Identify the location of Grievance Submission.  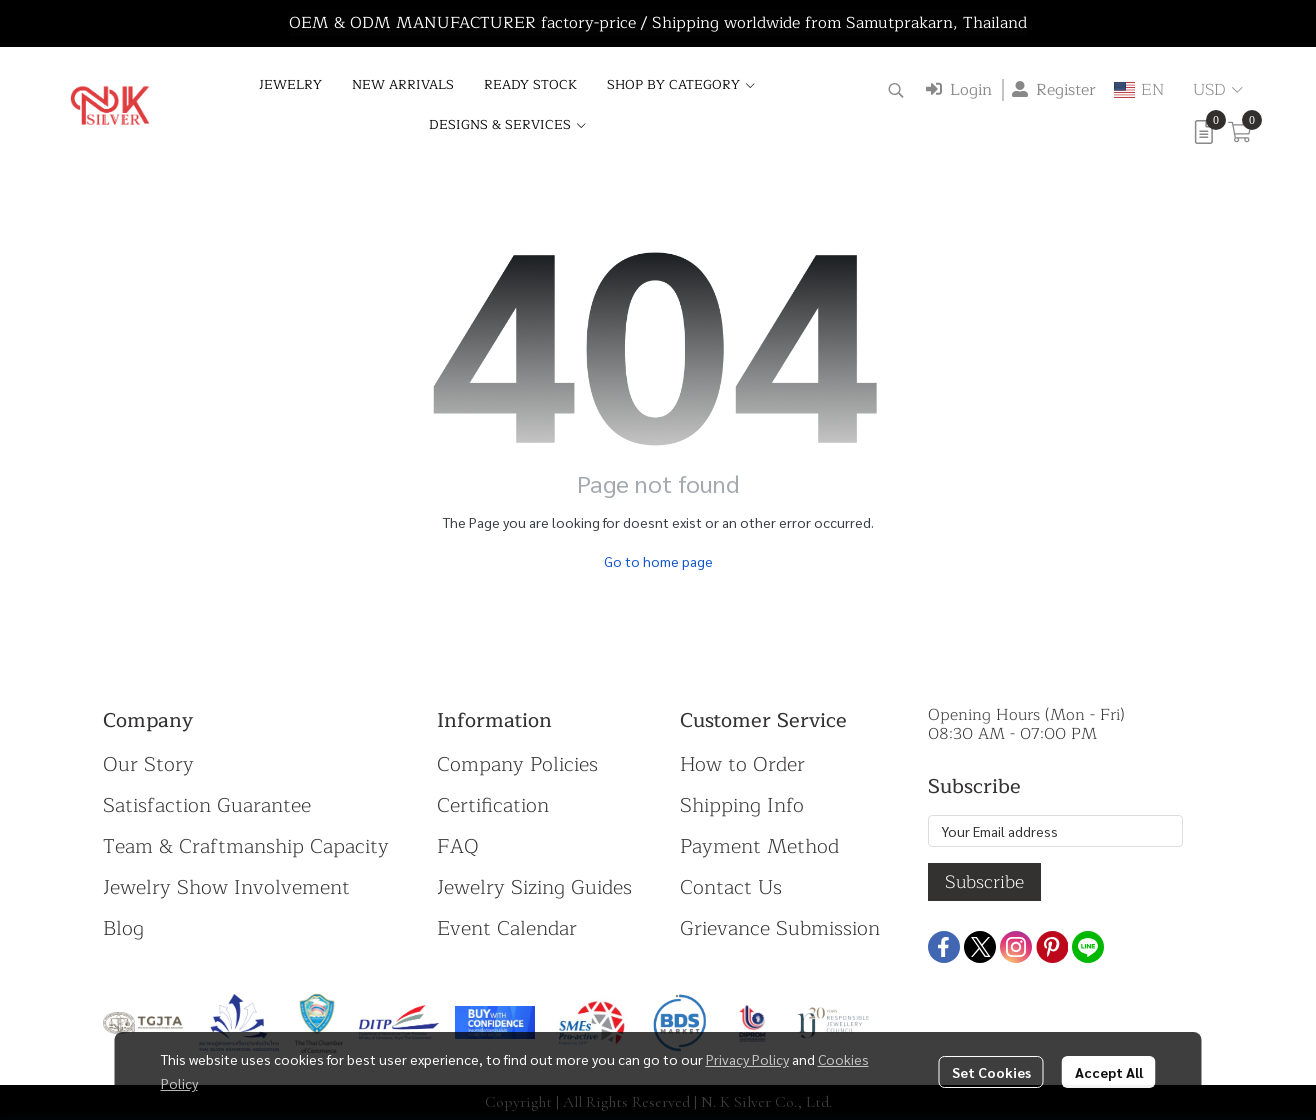
(780, 928).